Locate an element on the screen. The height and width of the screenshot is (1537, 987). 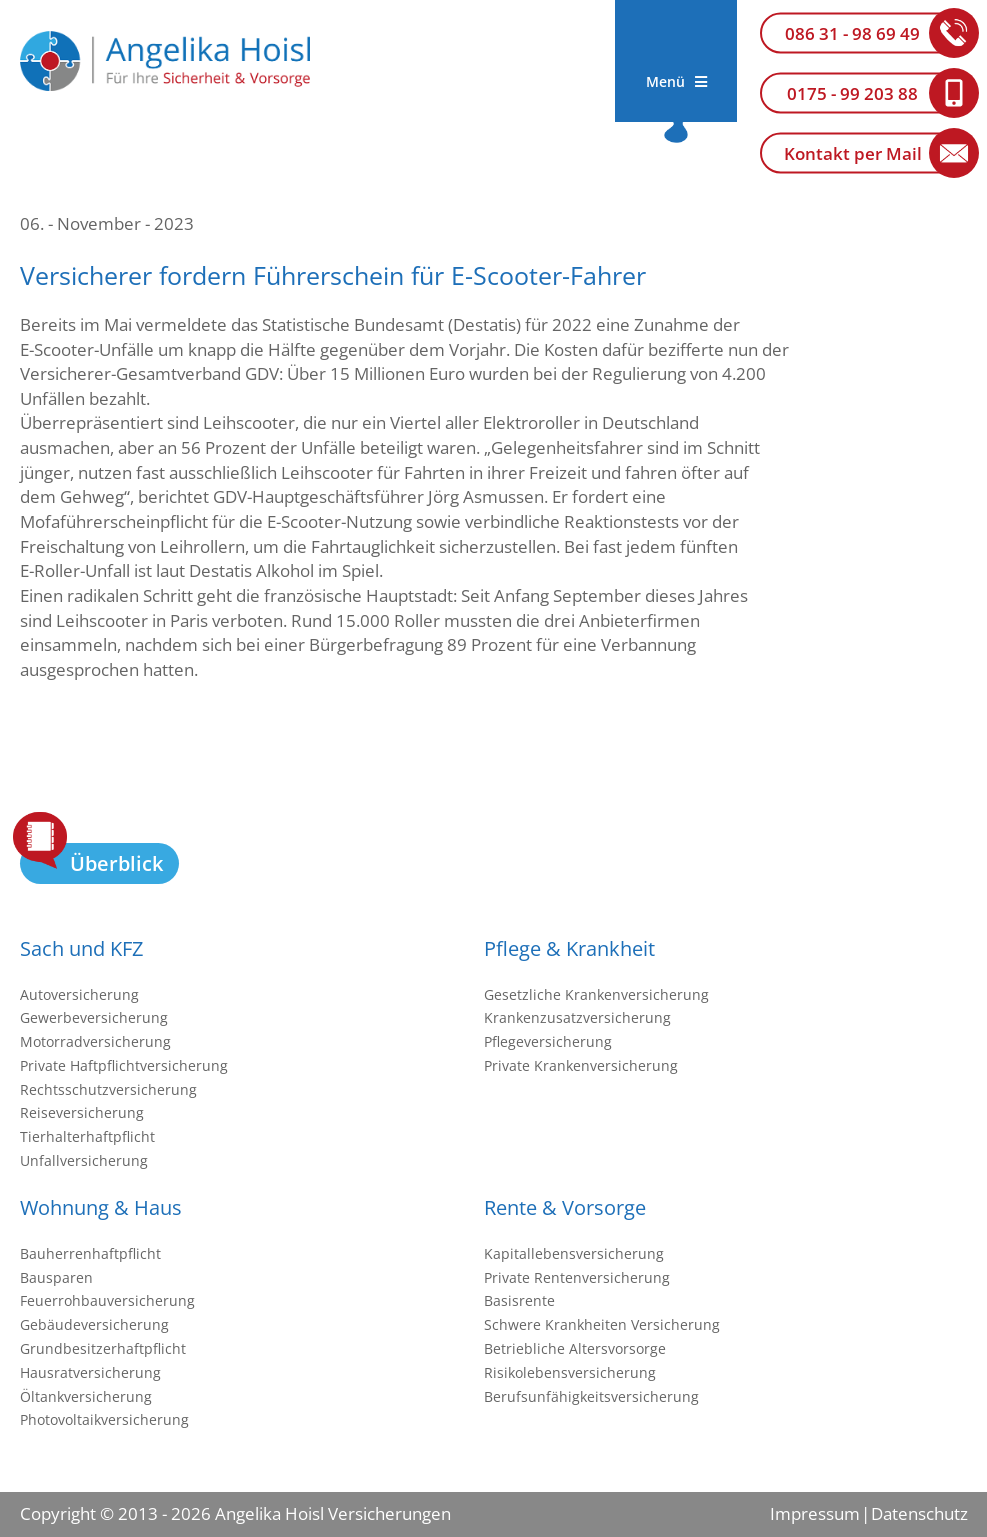
Basisrente is located at coordinates (519, 1300).